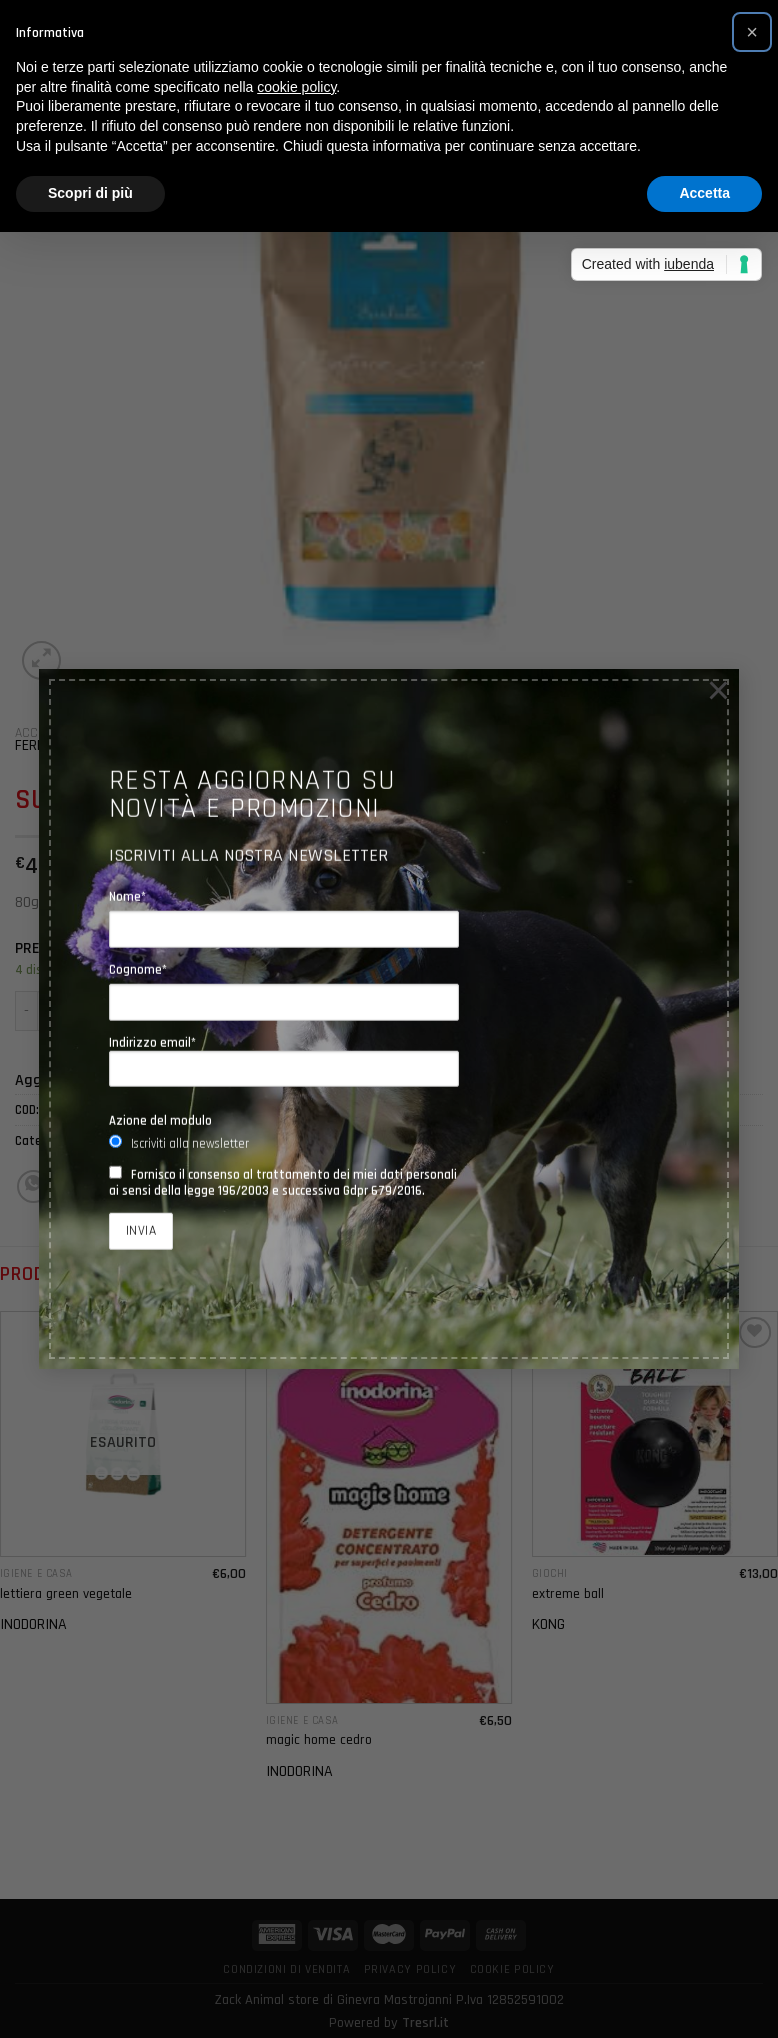 The height and width of the screenshot is (2038, 778). I want to click on Azione del modulo, so click(160, 1120).